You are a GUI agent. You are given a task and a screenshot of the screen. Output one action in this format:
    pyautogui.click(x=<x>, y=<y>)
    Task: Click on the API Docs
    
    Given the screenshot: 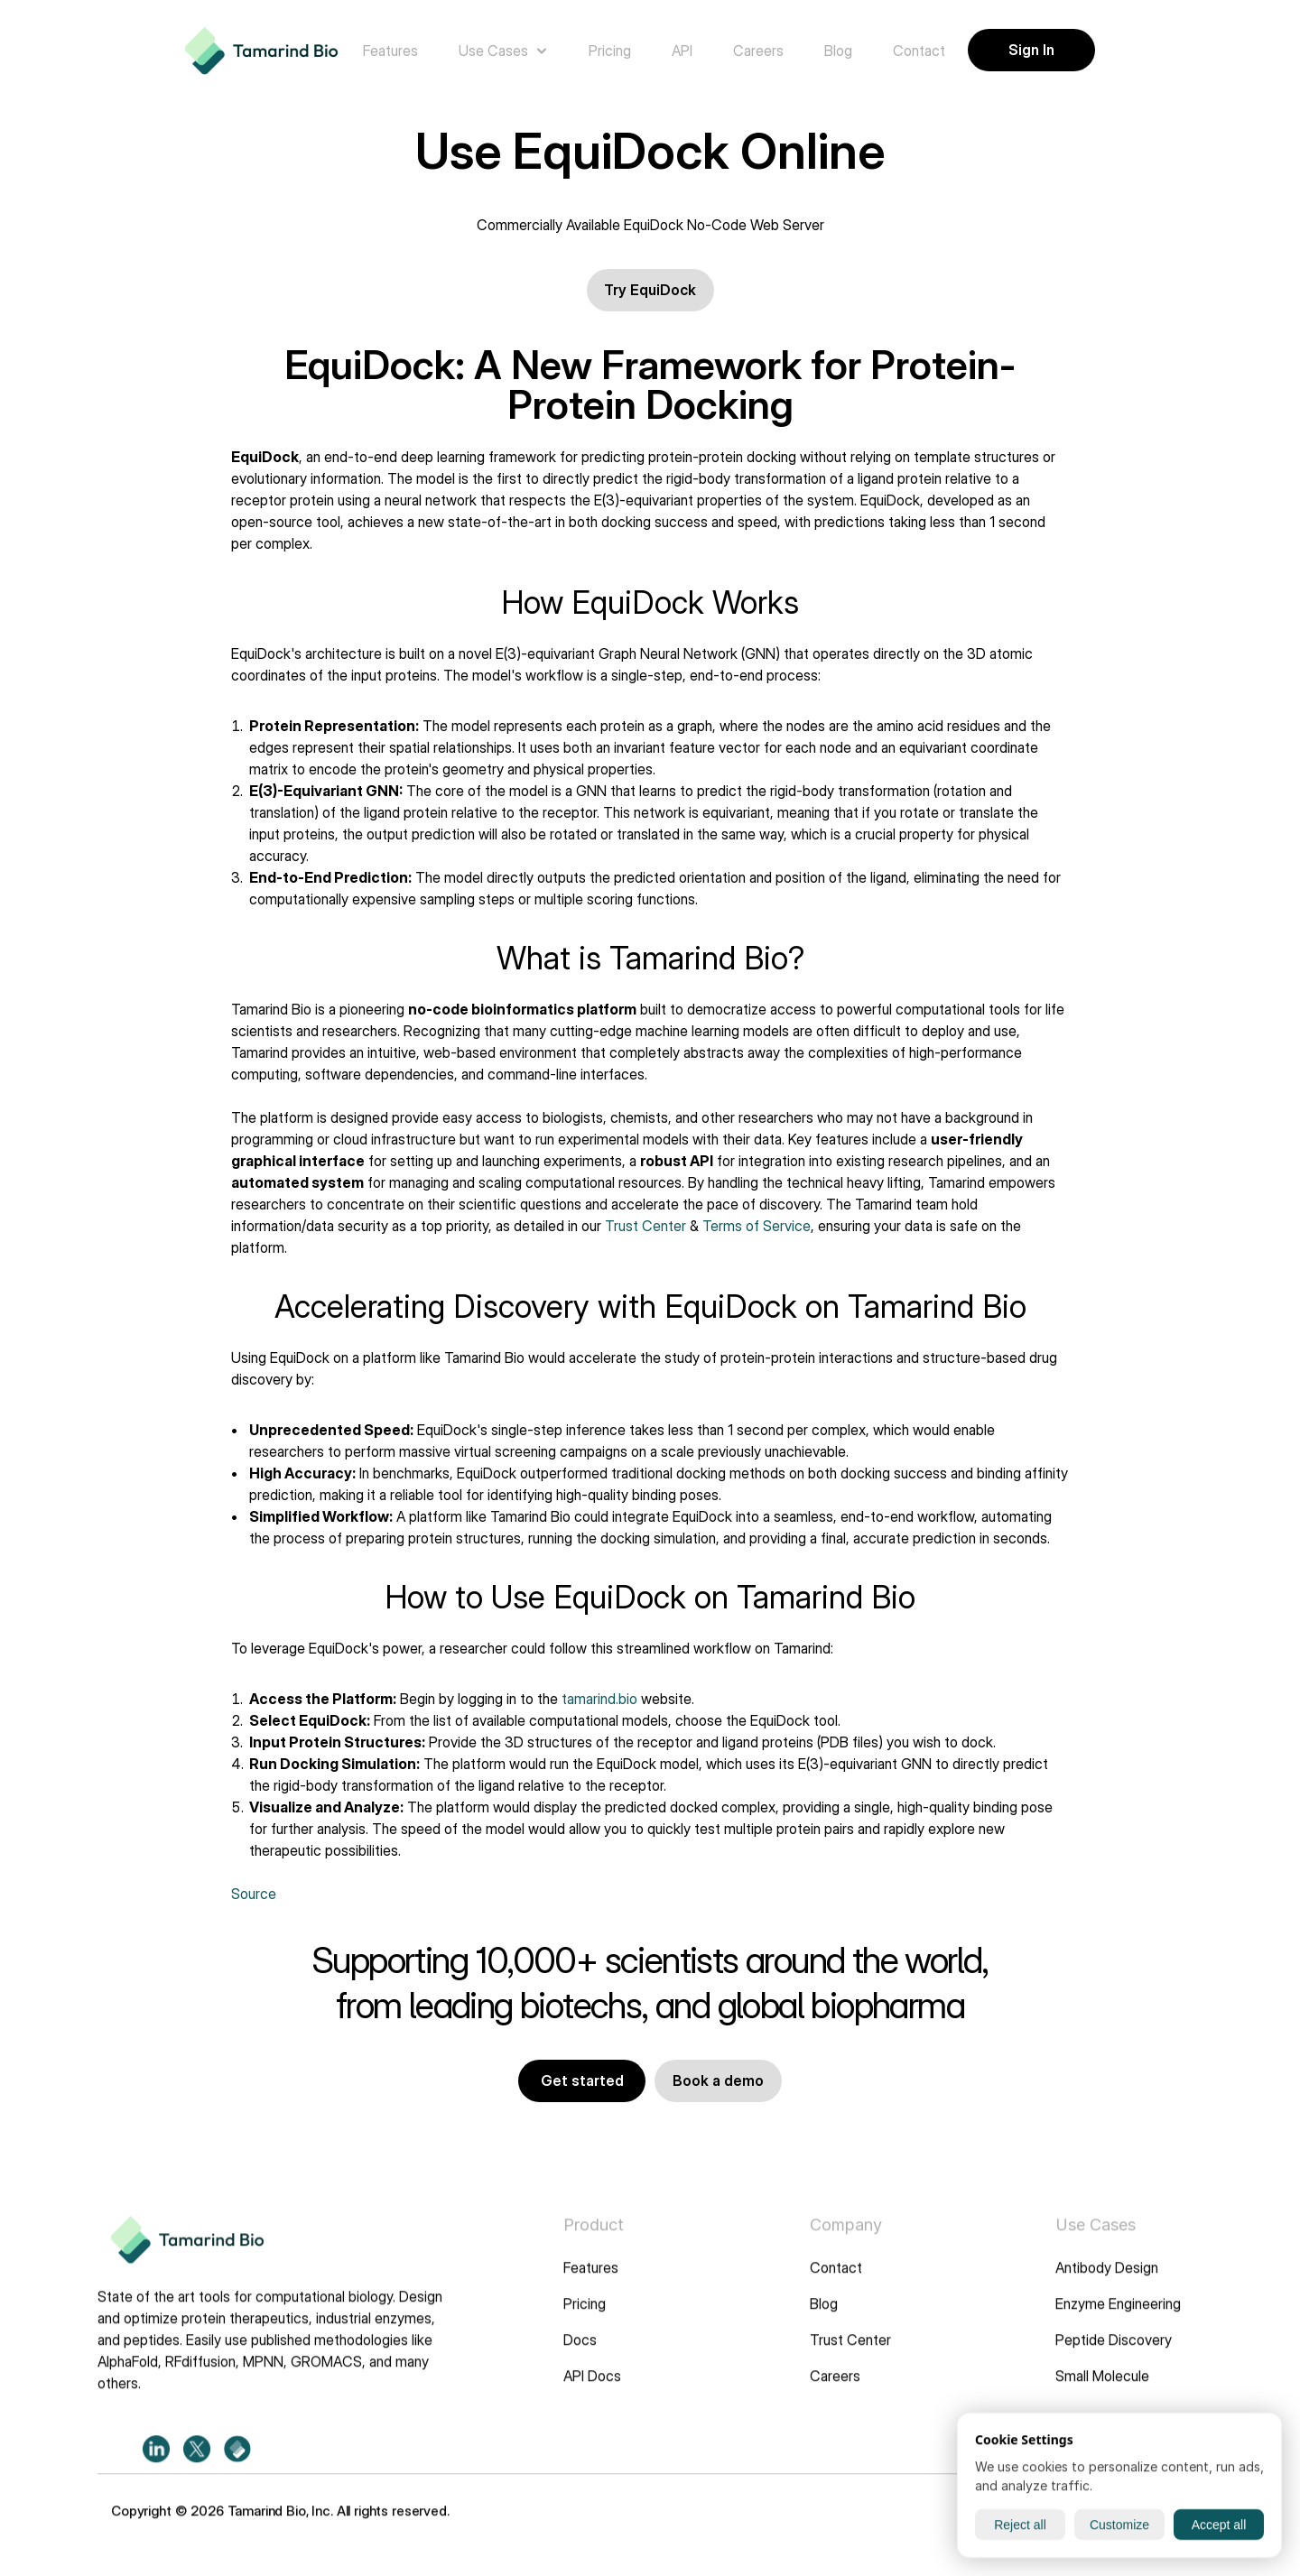 What is the action you would take?
    pyautogui.click(x=592, y=2389)
    